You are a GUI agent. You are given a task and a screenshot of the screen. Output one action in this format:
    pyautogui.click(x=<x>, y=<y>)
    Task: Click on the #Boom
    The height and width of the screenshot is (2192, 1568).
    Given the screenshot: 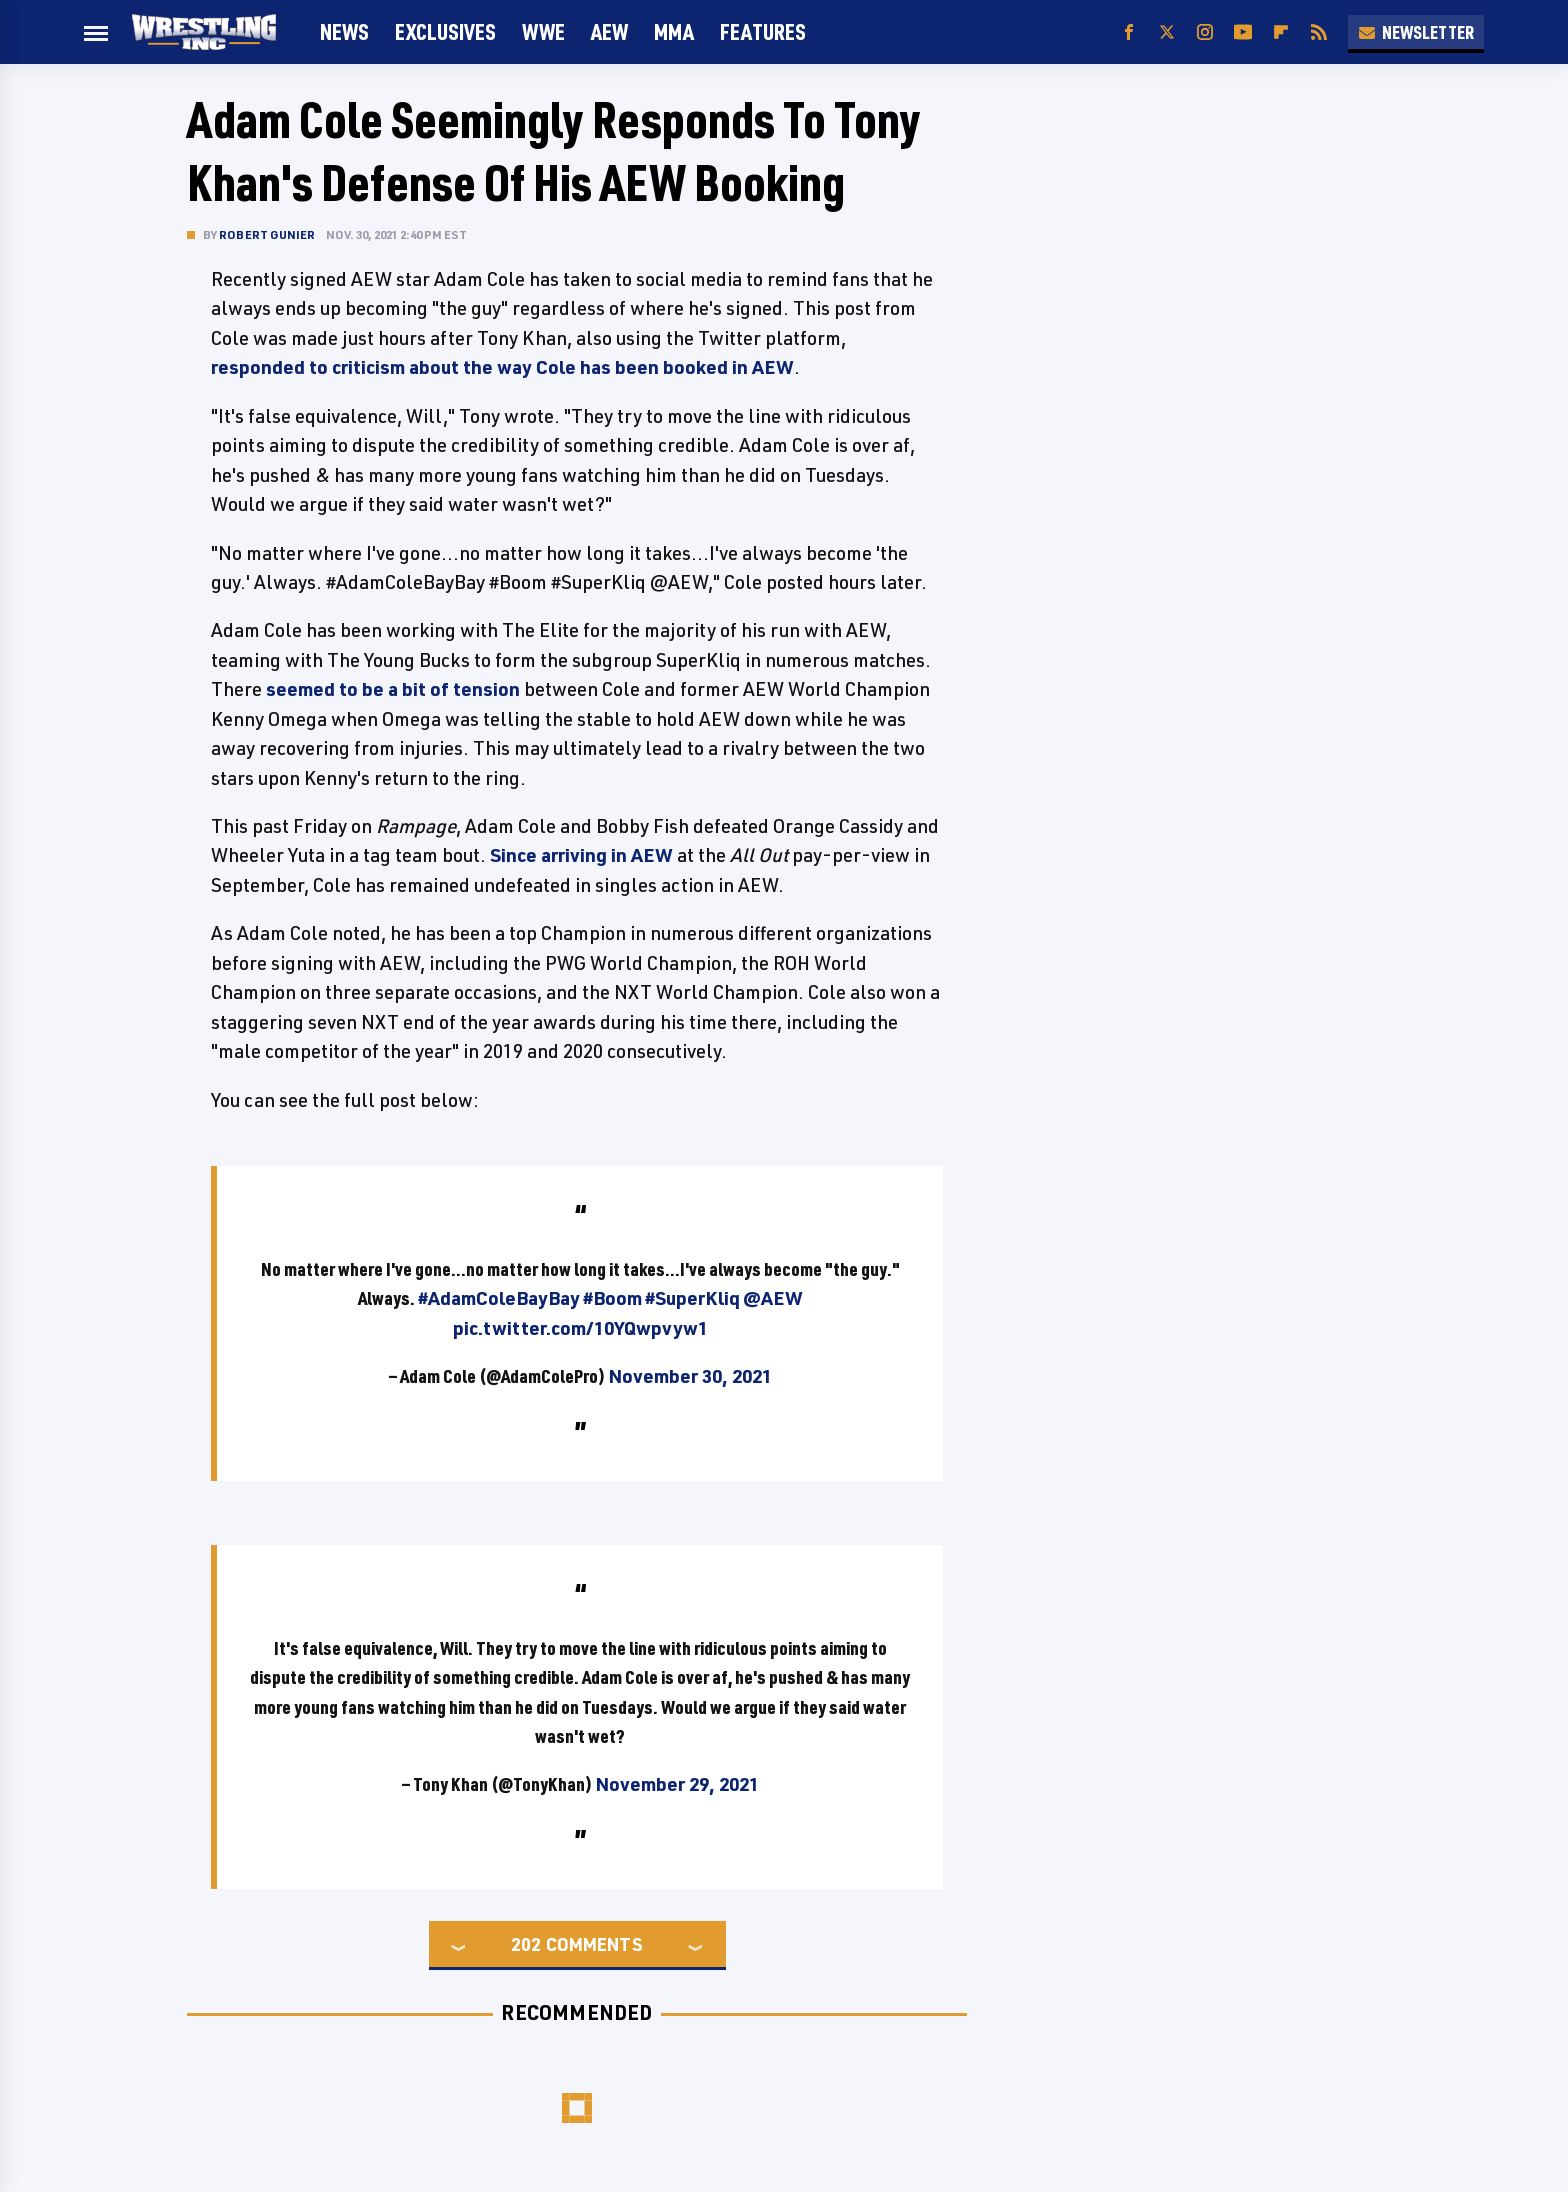 What is the action you would take?
    pyautogui.click(x=612, y=1298)
    